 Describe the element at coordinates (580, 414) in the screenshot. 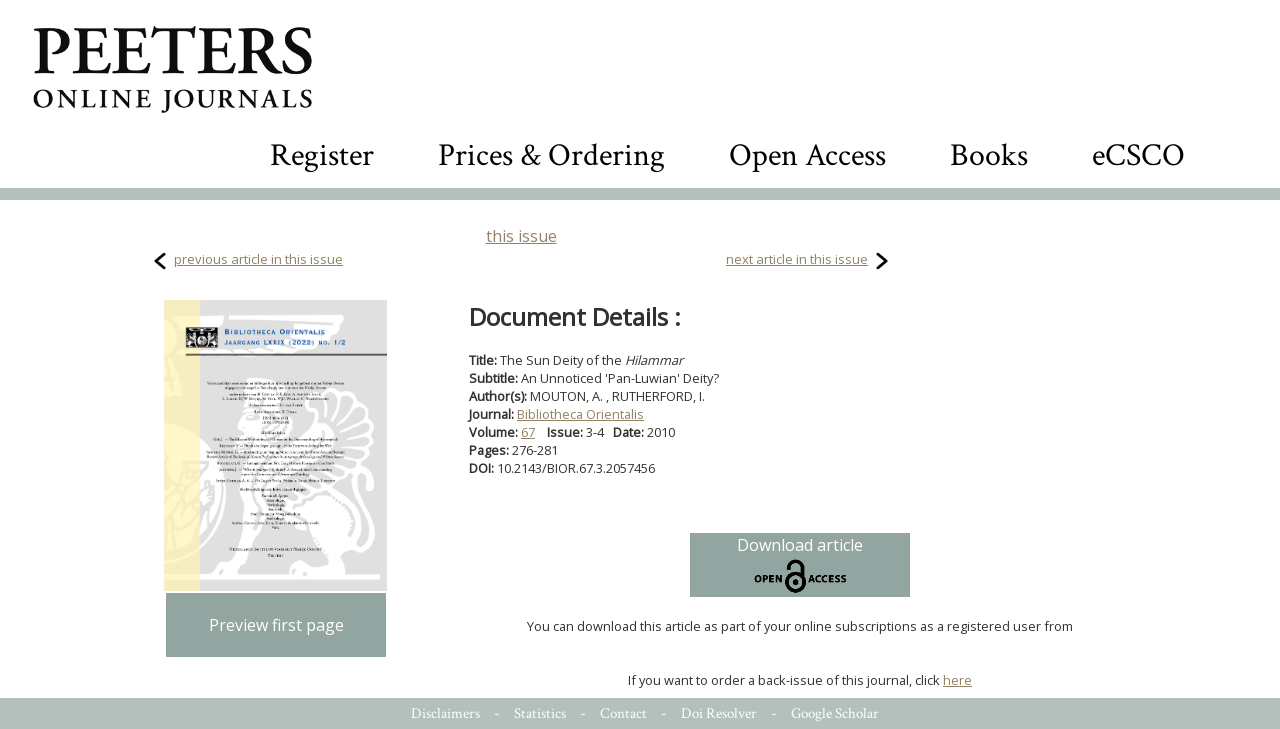

I see `Bibliotheca Orientalis` at that location.